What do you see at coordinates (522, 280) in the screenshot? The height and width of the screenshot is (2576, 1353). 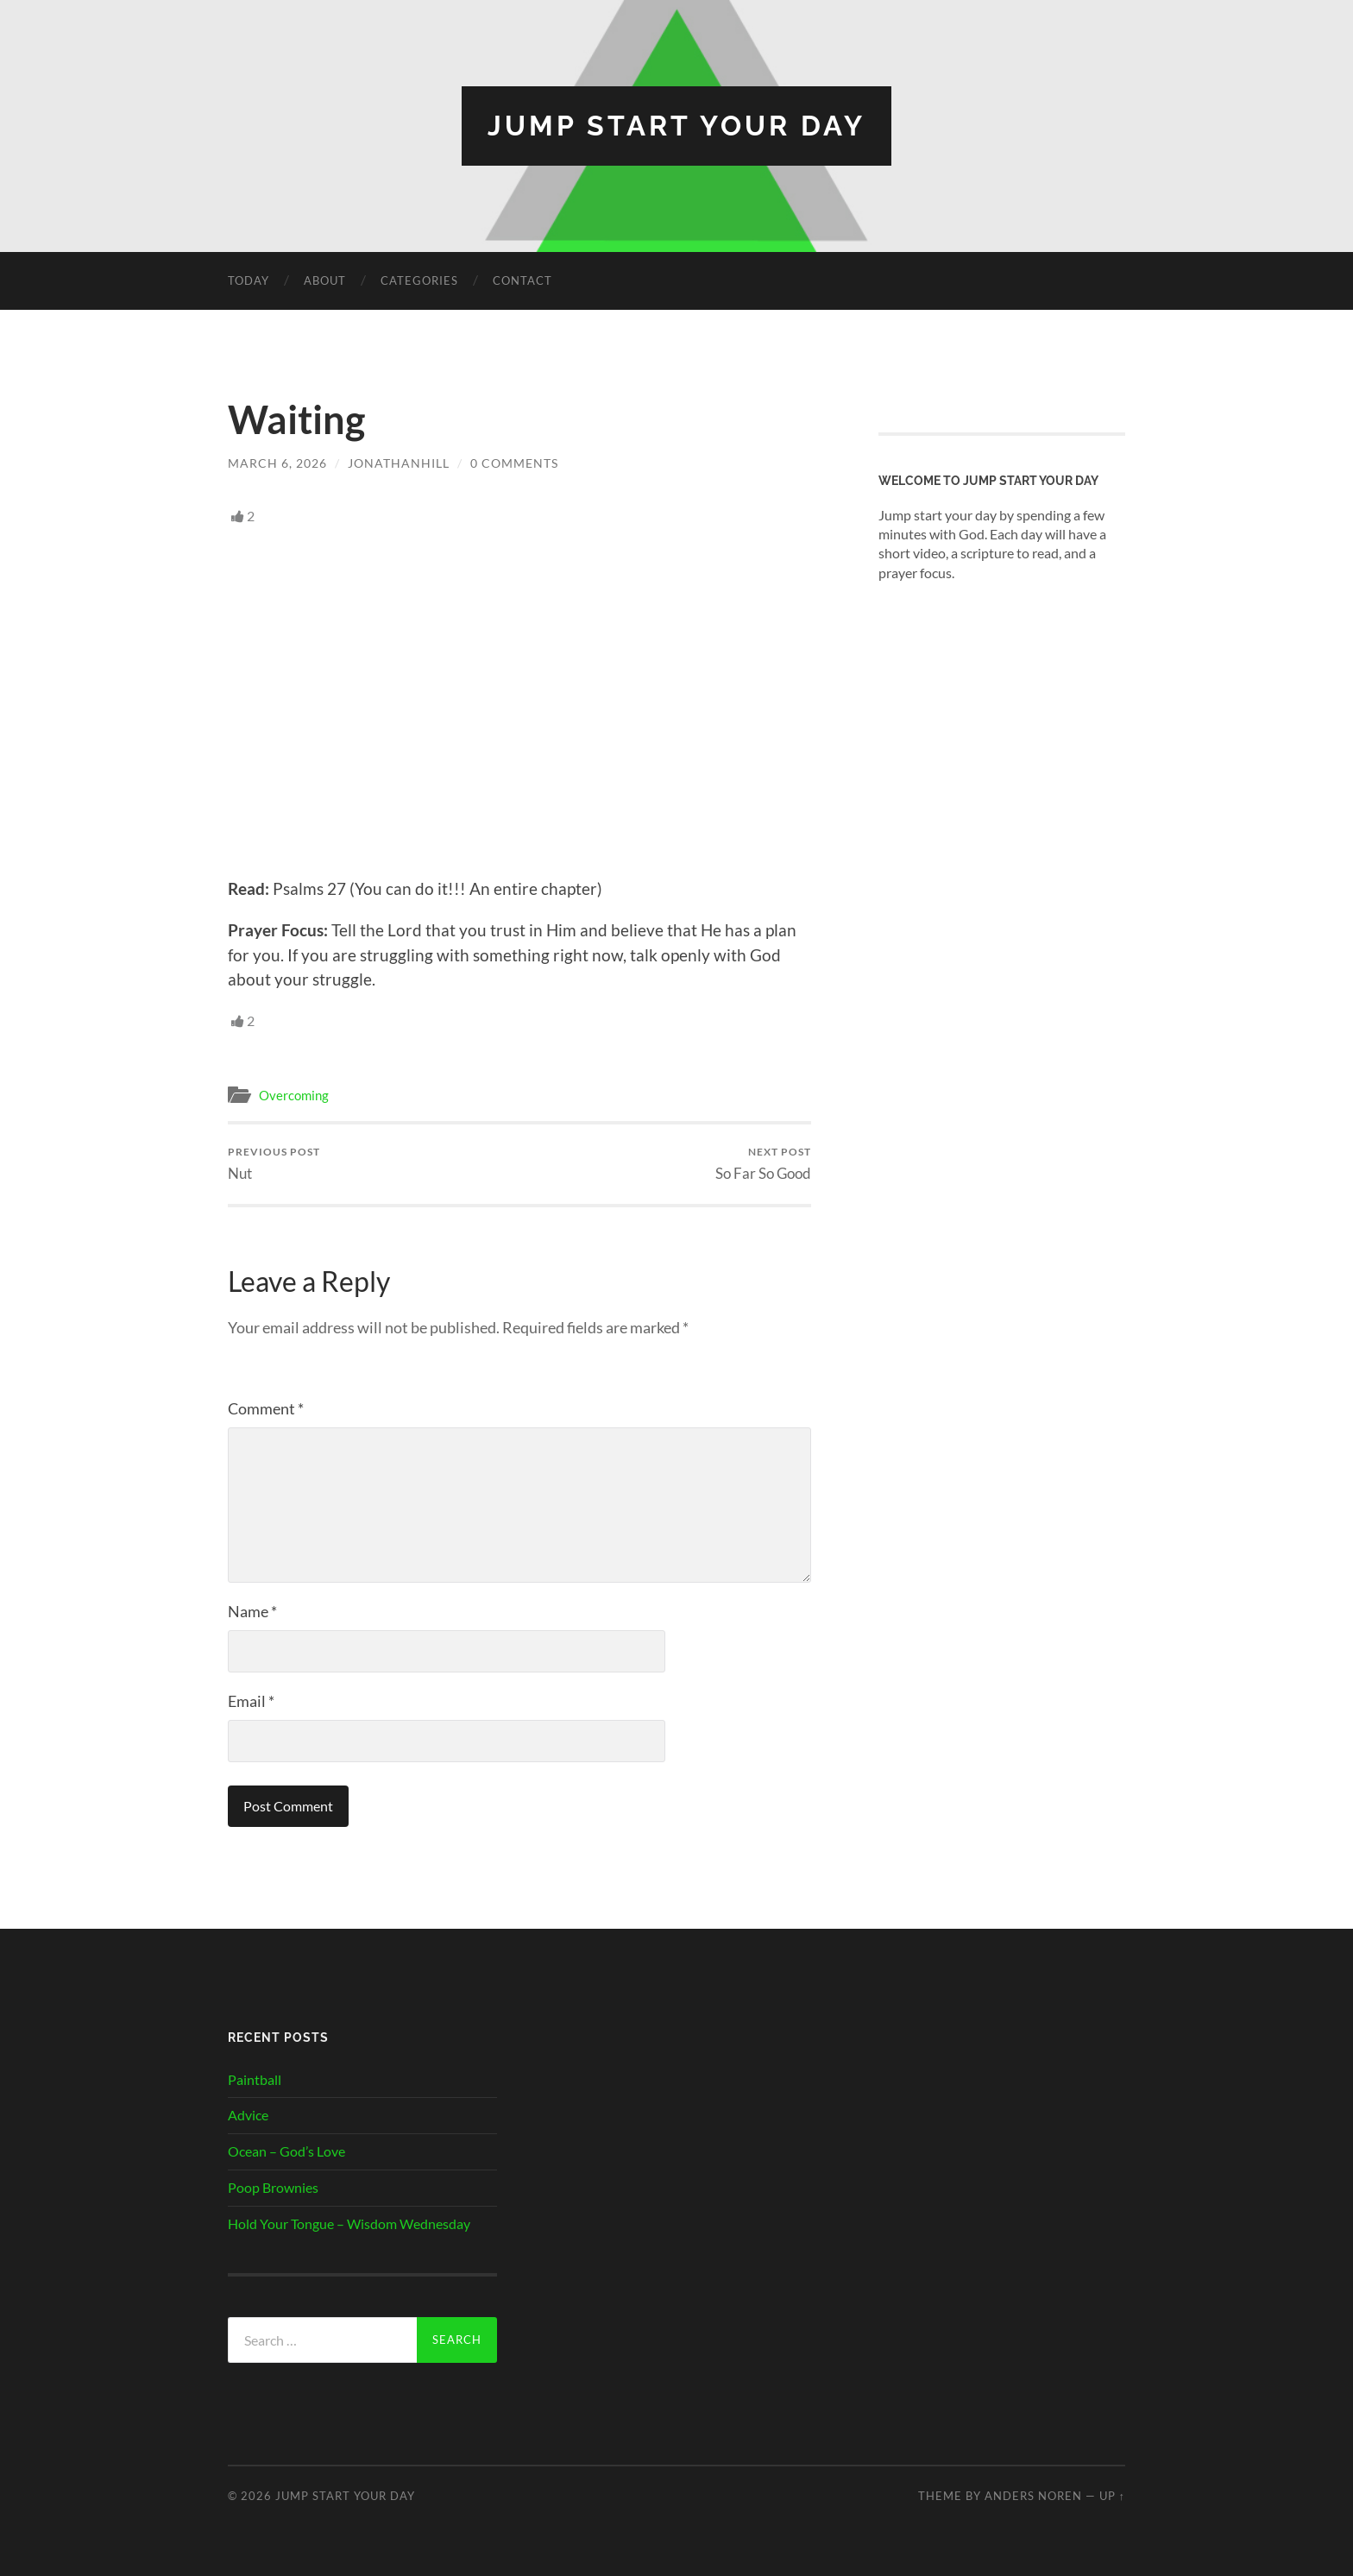 I see `Contact` at bounding box center [522, 280].